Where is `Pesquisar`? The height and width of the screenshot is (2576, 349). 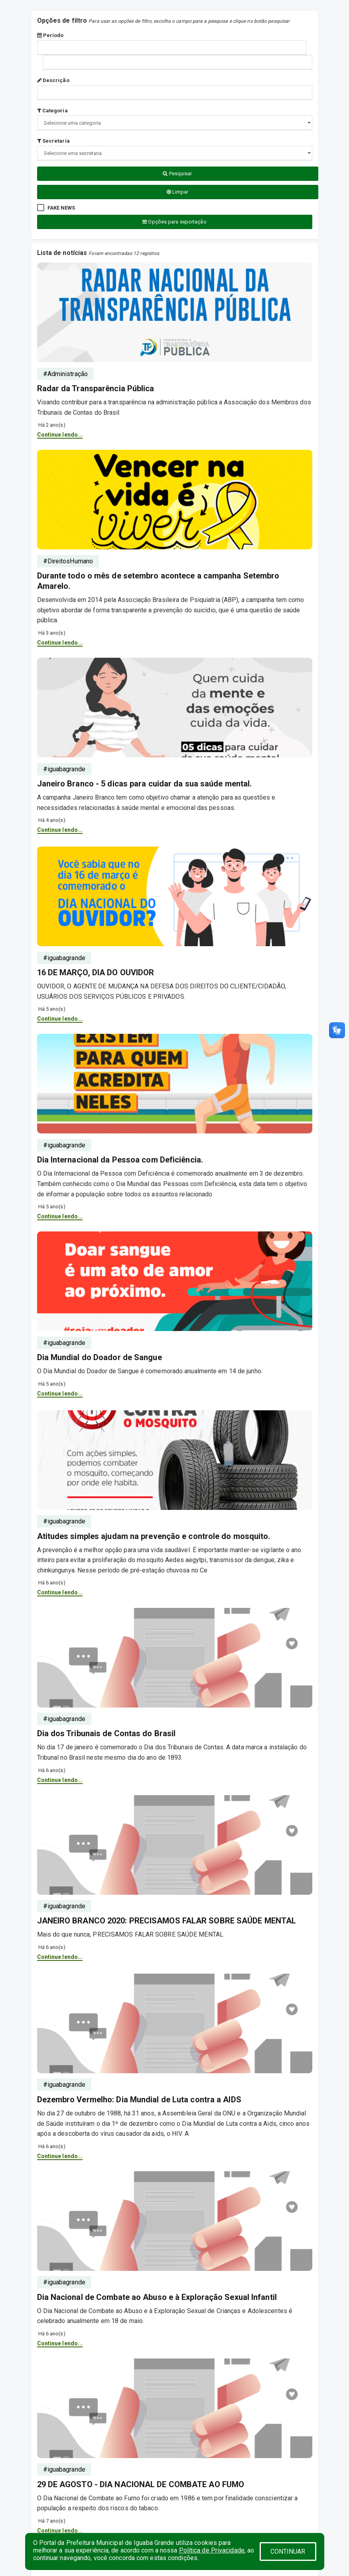
Pesquisar is located at coordinates (177, 173).